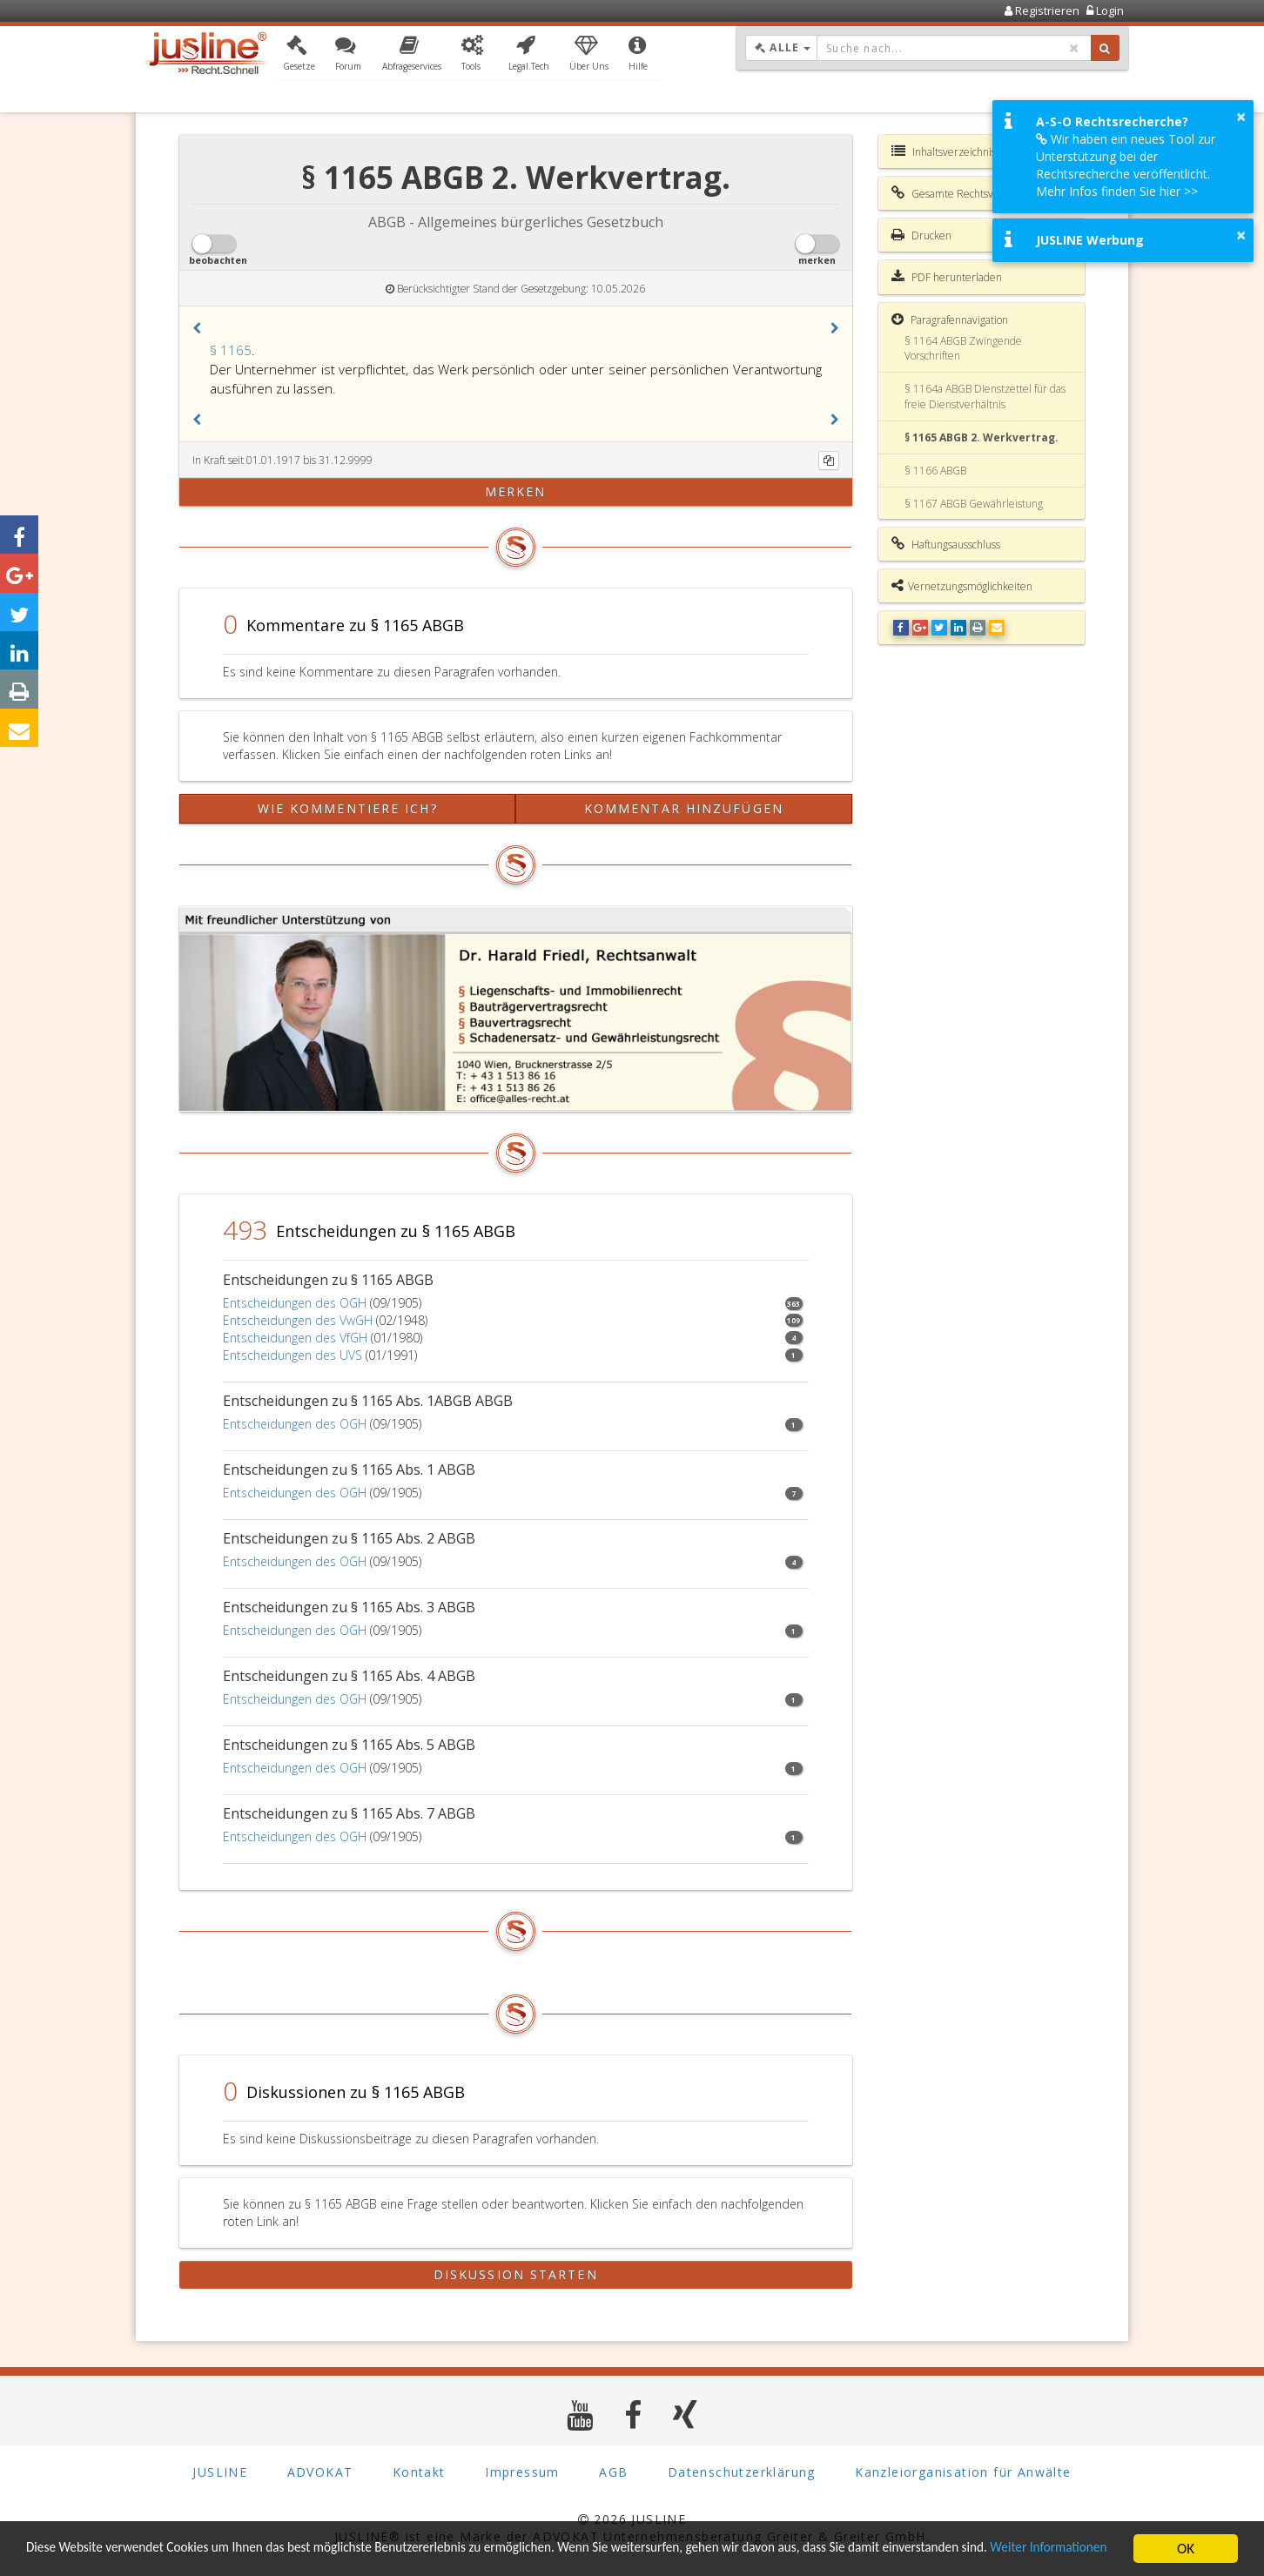 This screenshot has width=1264, height=2576. I want to click on Impressum, so click(522, 2471).